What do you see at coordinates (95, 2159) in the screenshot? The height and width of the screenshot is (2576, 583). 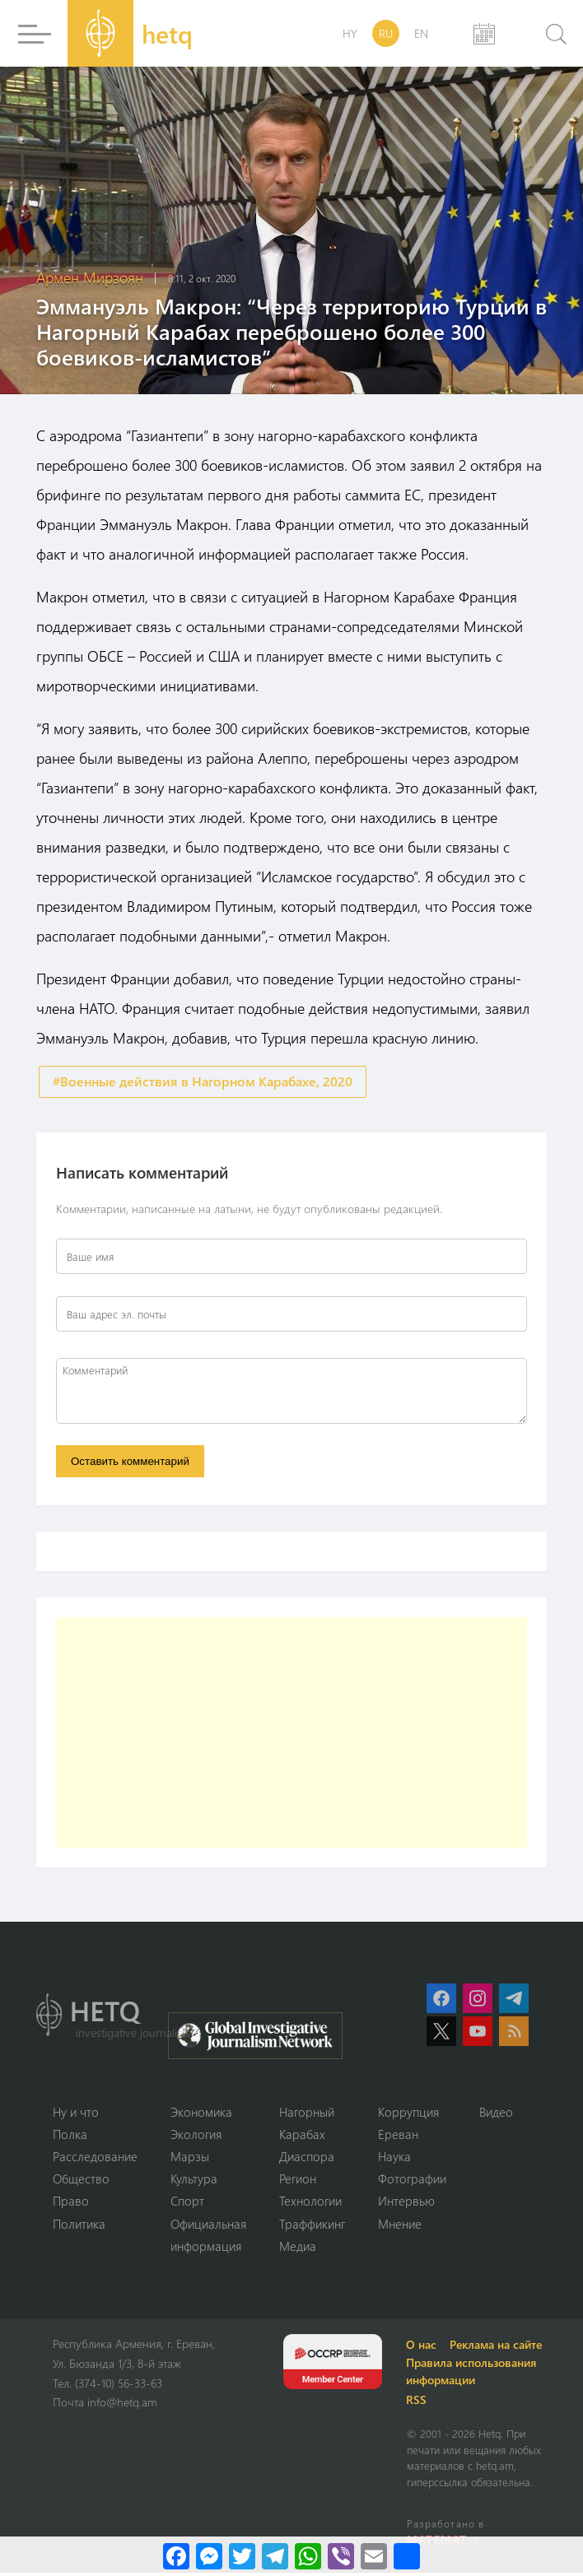 I see `Расследование` at bounding box center [95, 2159].